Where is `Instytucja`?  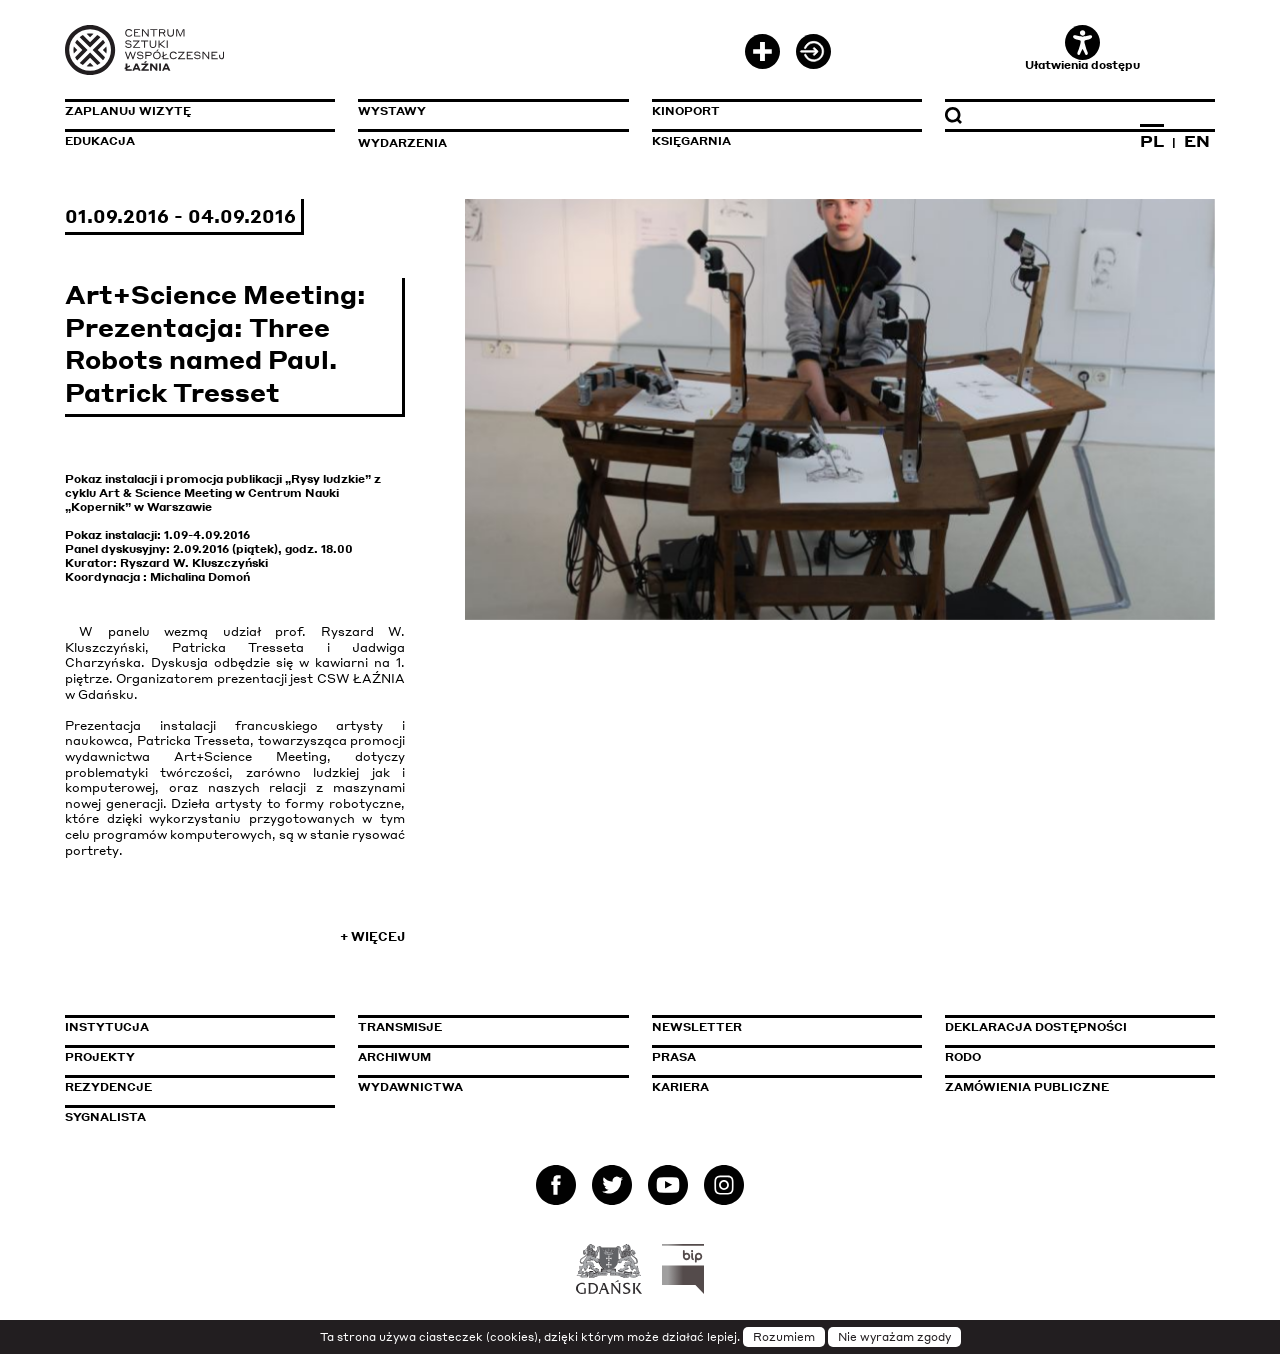 Instytucja is located at coordinates (107, 1027).